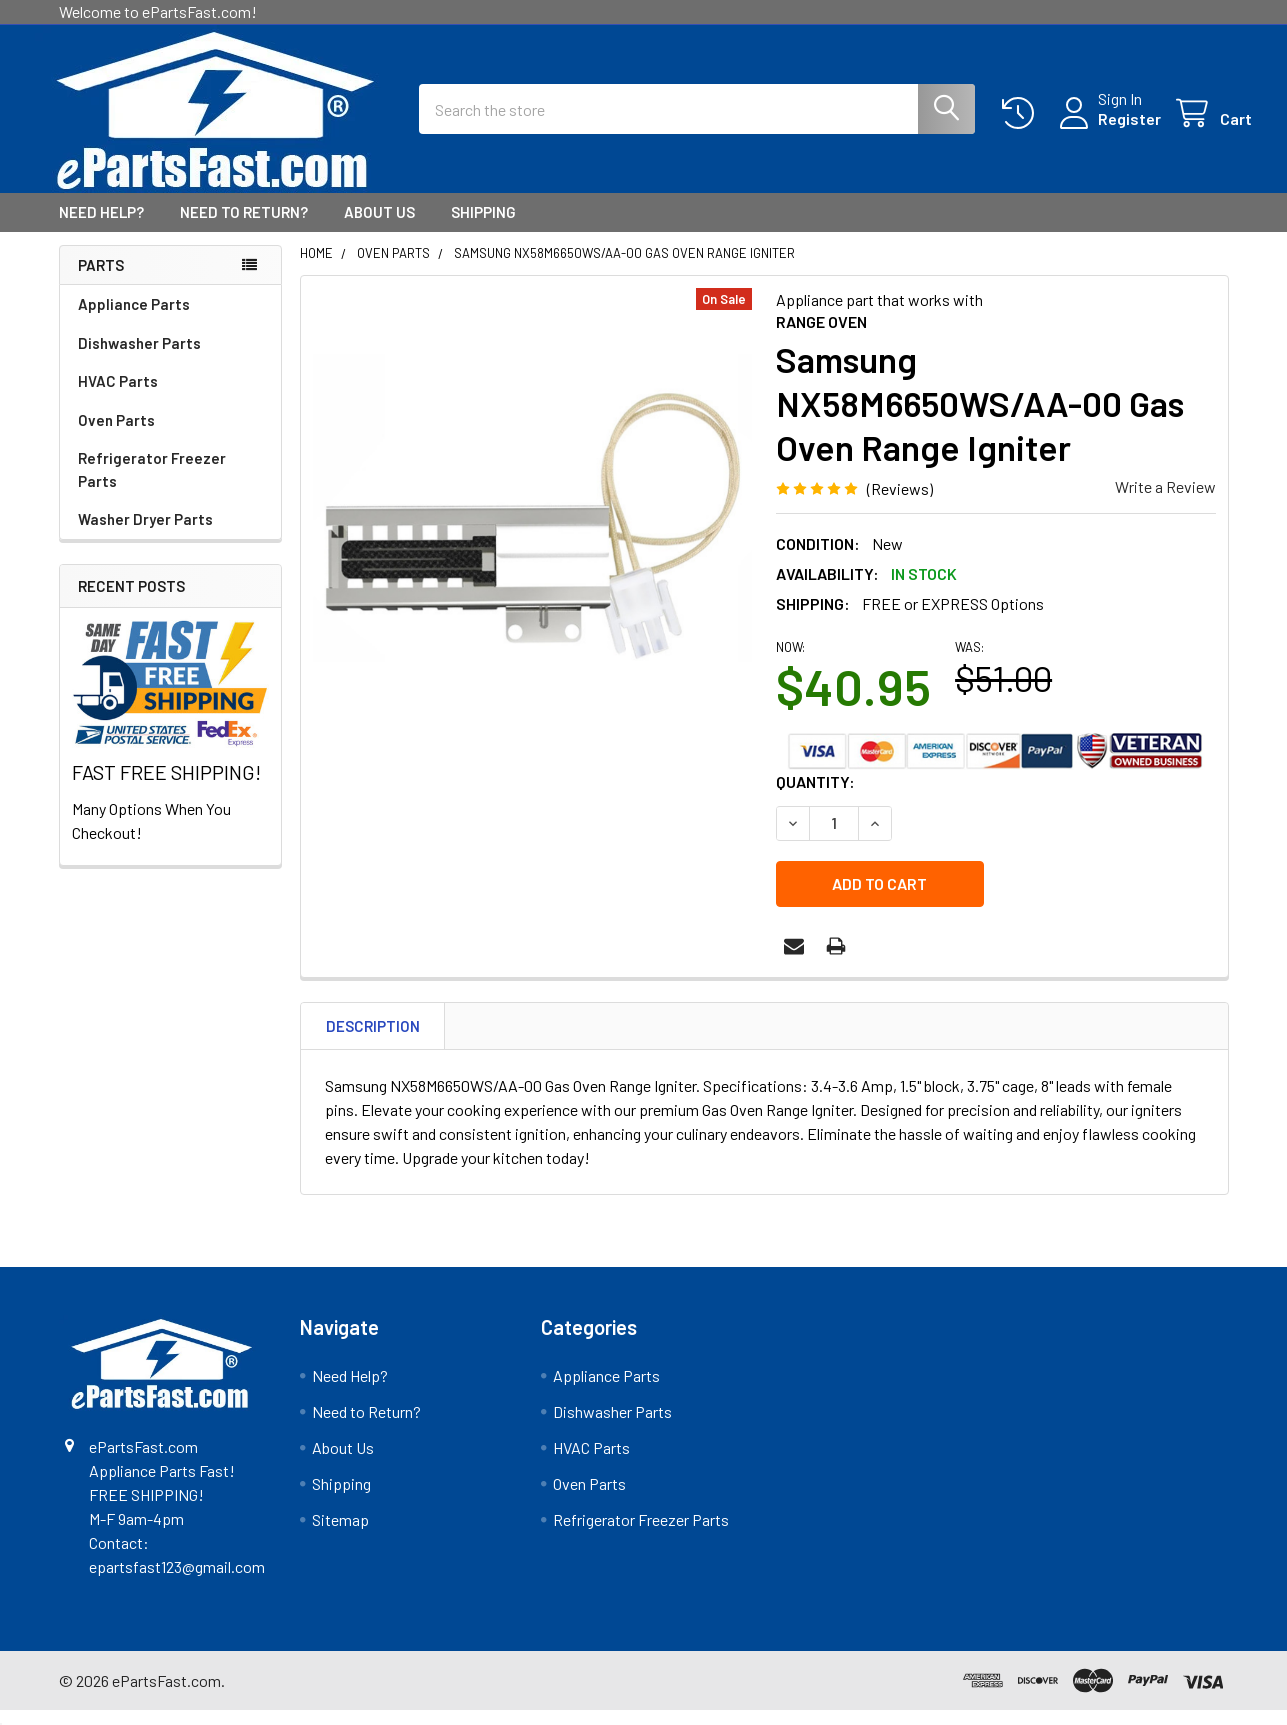 This screenshot has height=1725, width=1287. Describe the element at coordinates (139, 361) in the screenshot. I see `Dishwasher Parts` at that location.